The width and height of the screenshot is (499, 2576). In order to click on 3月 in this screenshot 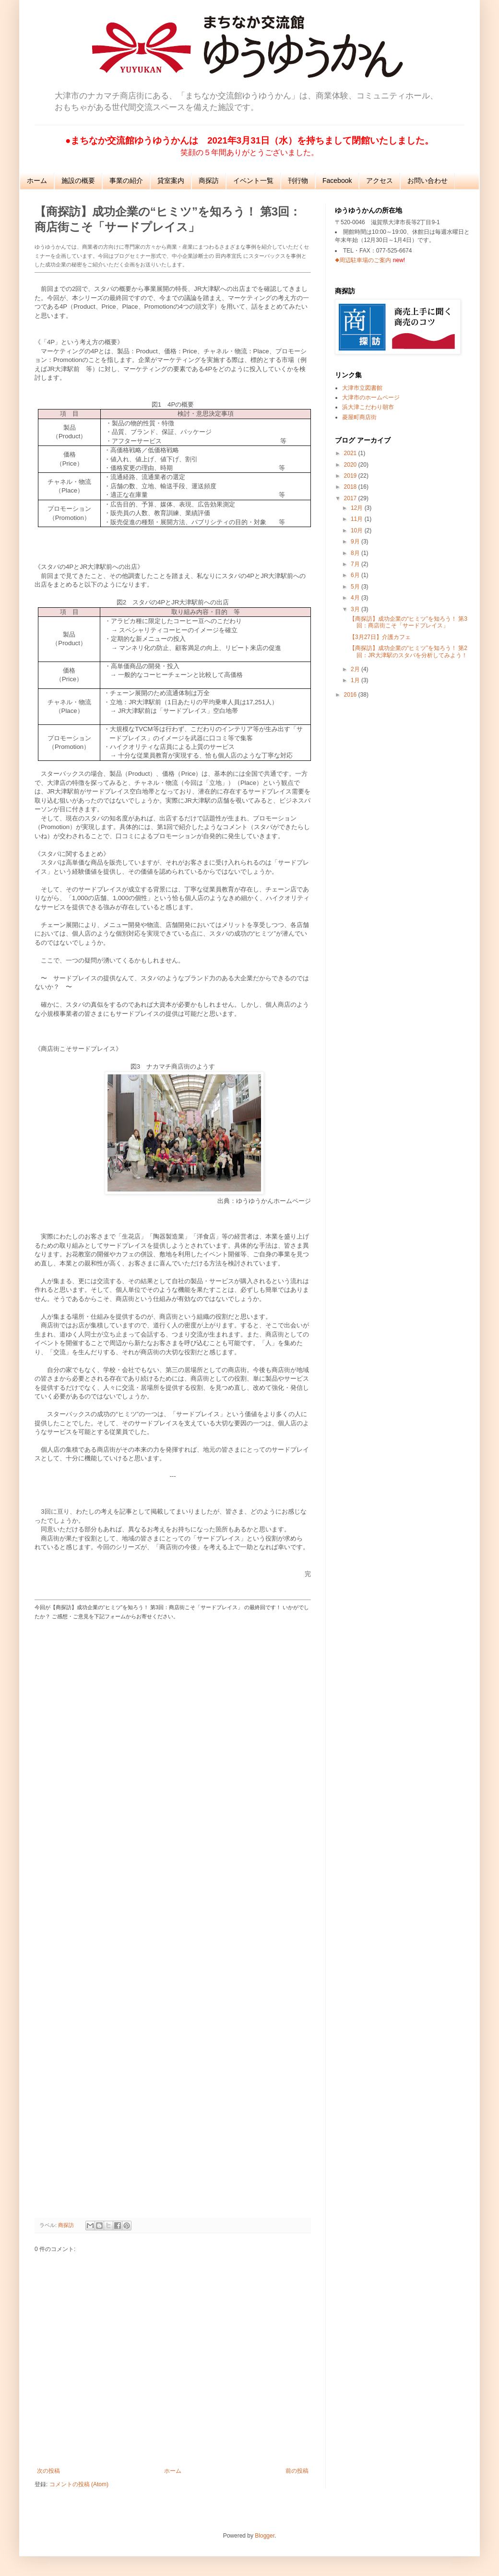, I will do `click(356, 609)`.